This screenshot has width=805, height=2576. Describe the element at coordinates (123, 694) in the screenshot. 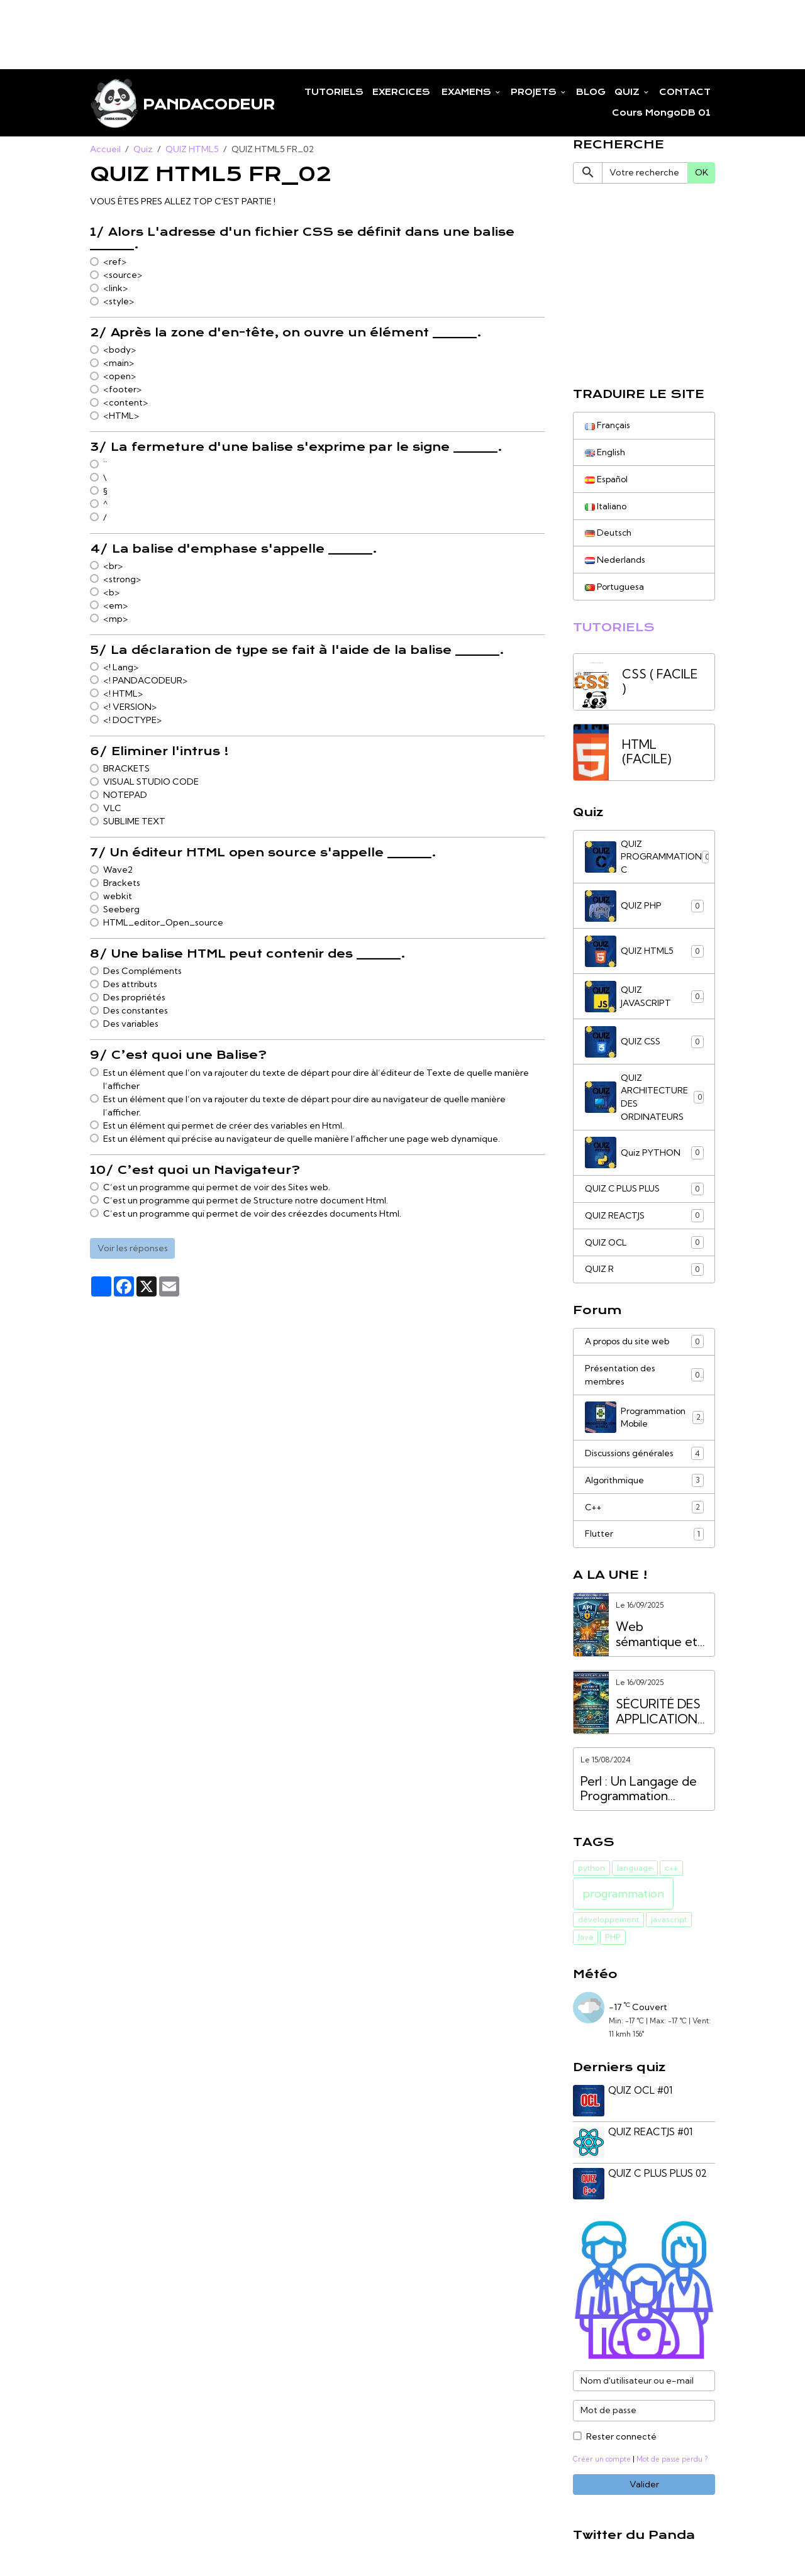

I see `<! HTML>` at that location.